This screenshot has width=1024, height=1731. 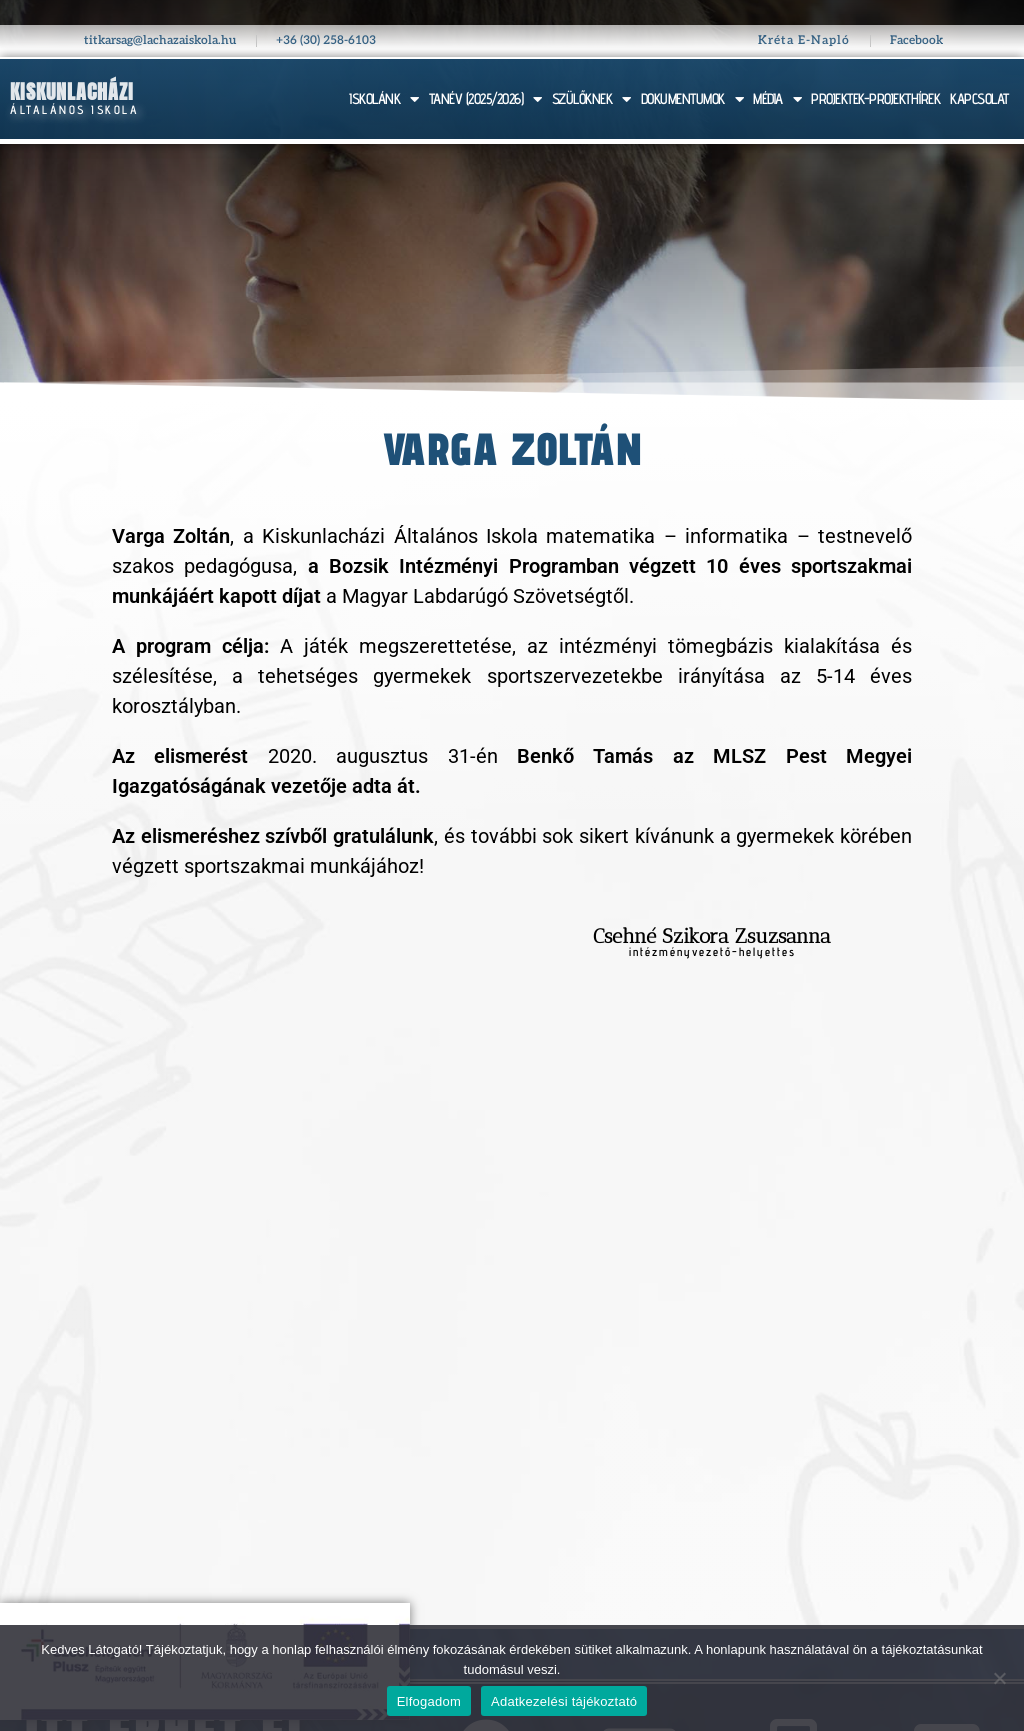 What do you see at coordinates (429, 1701) in the screenshot?
I see `Elfogadom` at bounding box center [429, 1701].